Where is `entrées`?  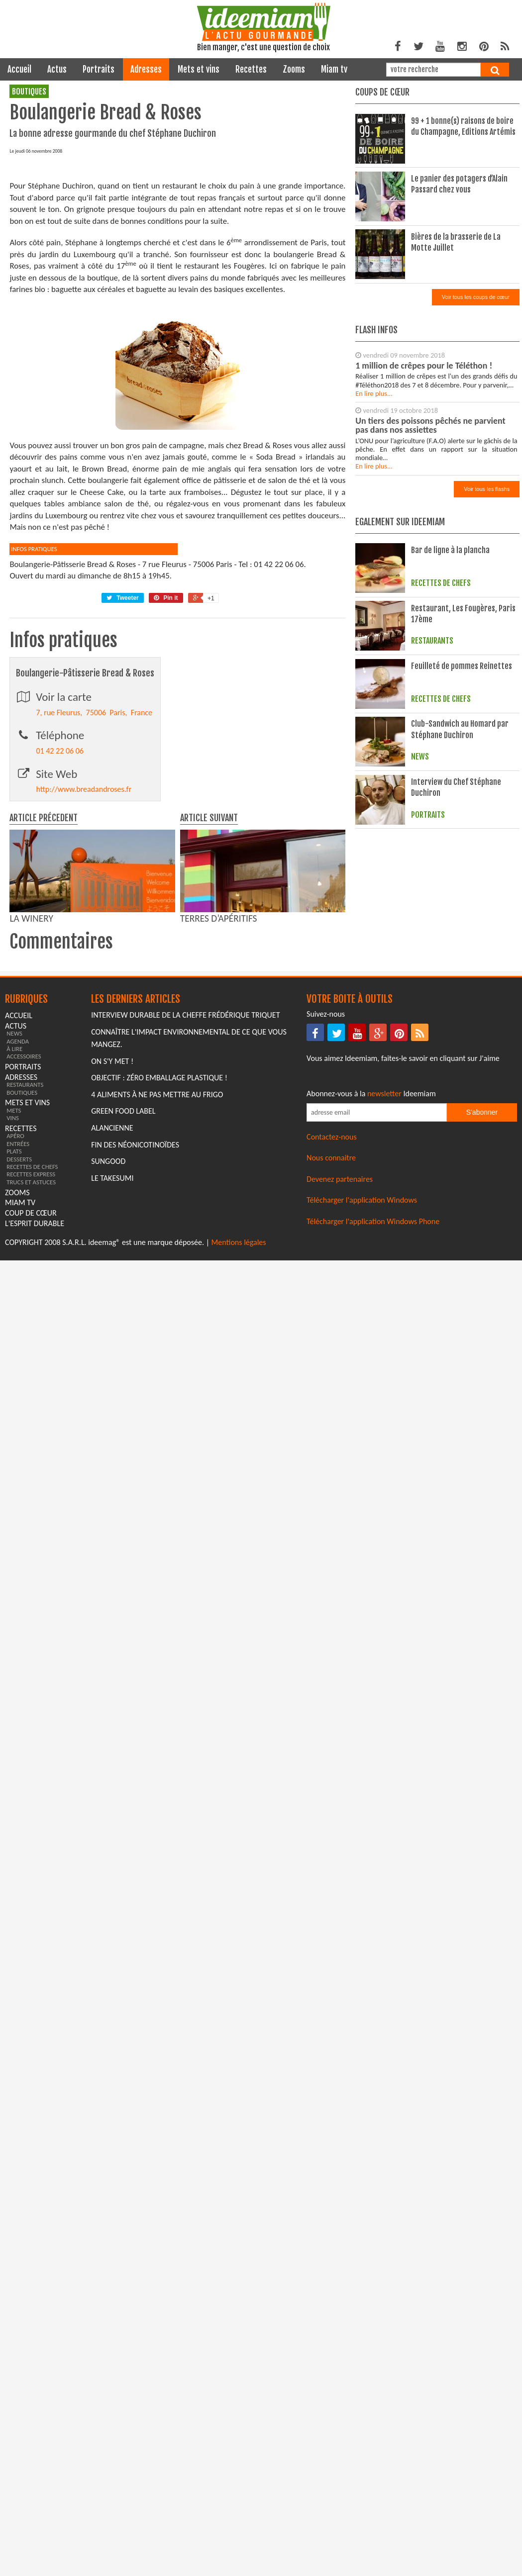
entrées is located at coordinates (17, 1331).